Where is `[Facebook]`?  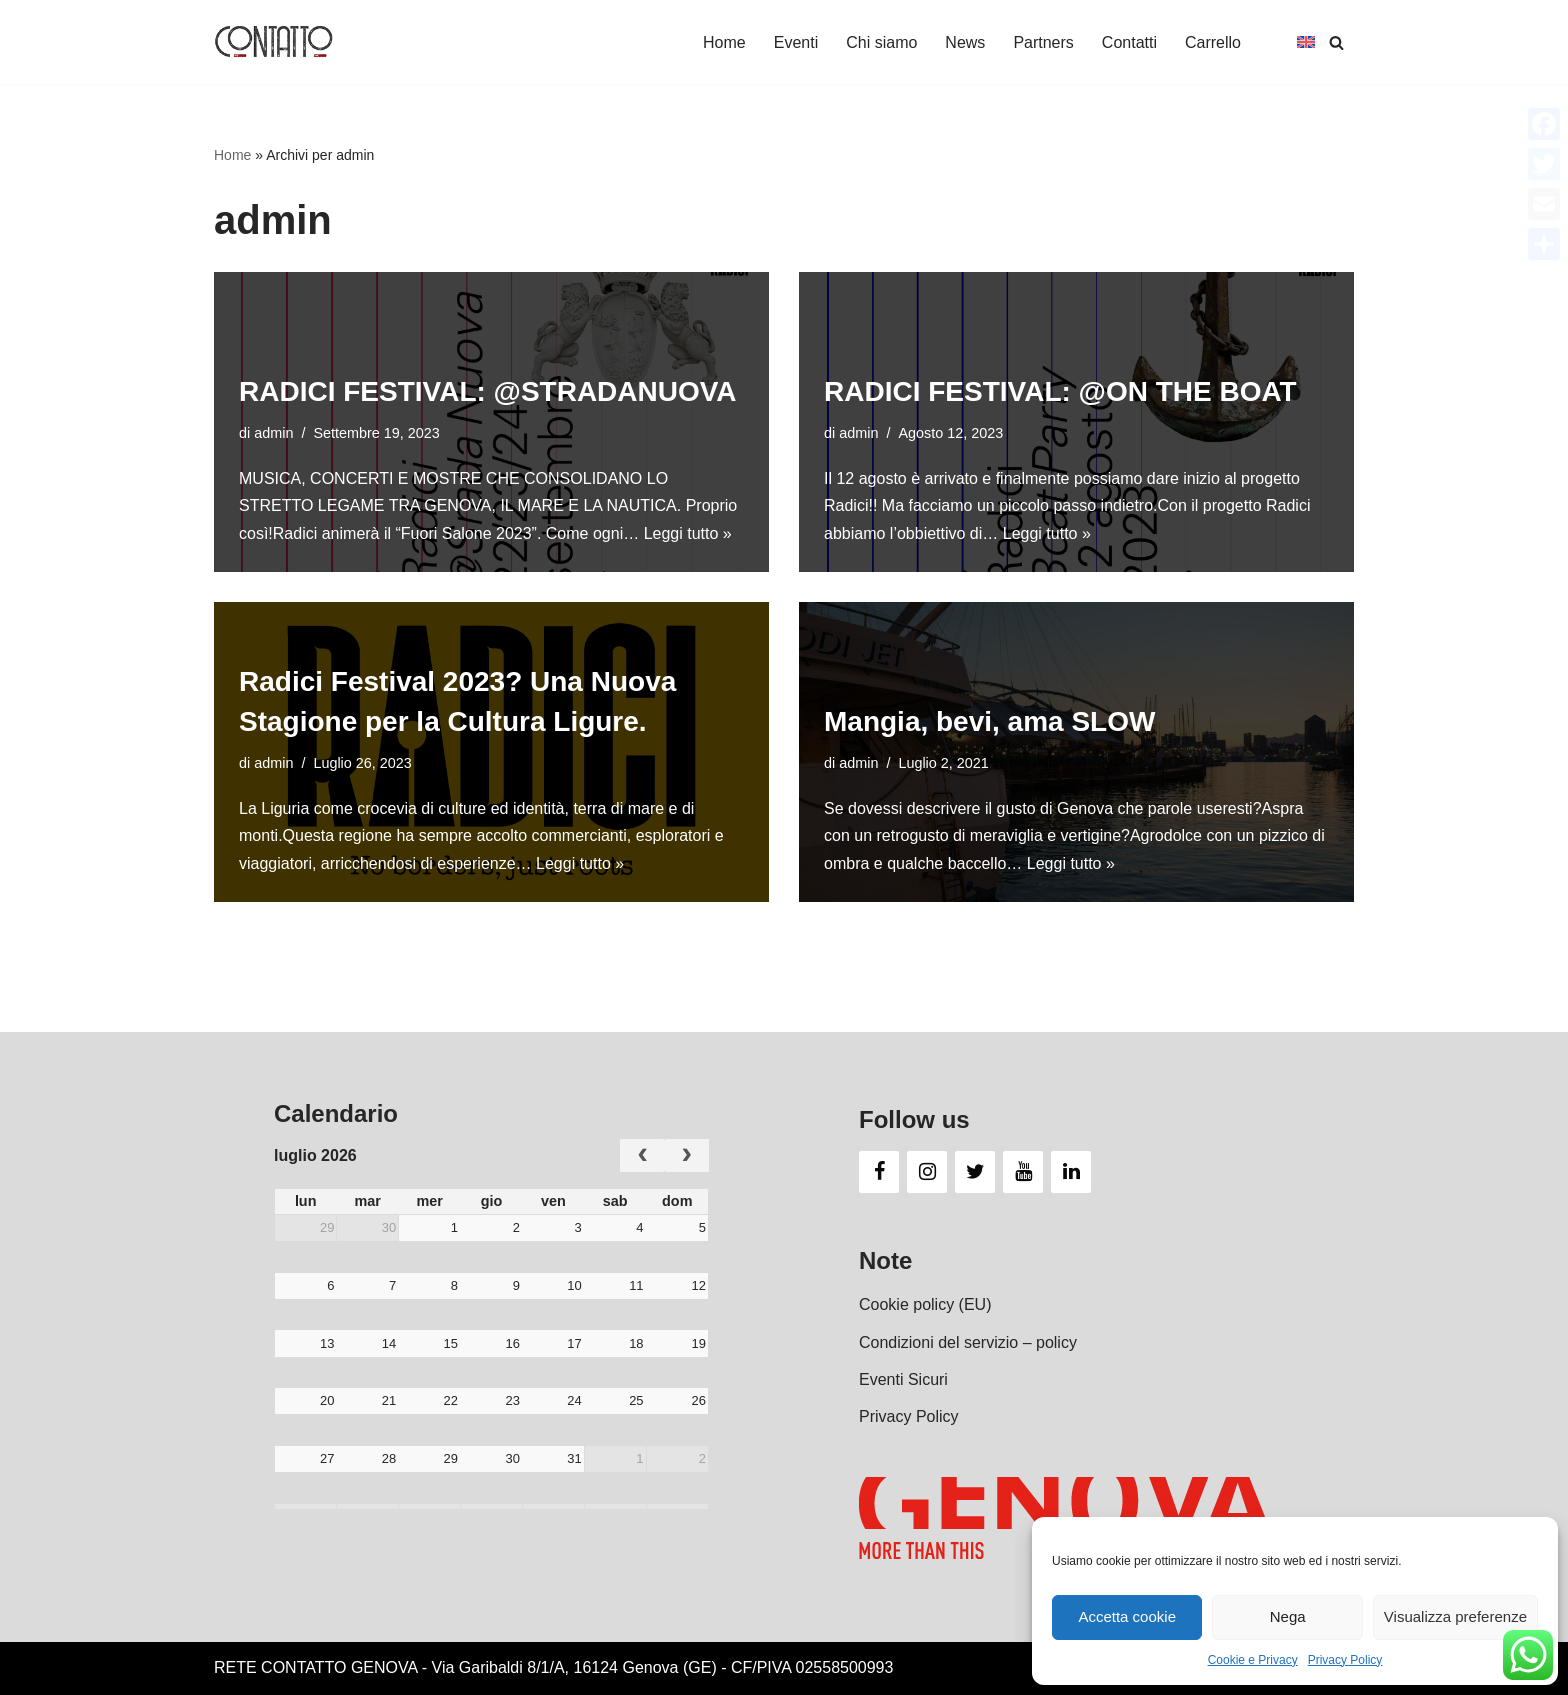 [Facebook] is located at coordinates (879, 1172).